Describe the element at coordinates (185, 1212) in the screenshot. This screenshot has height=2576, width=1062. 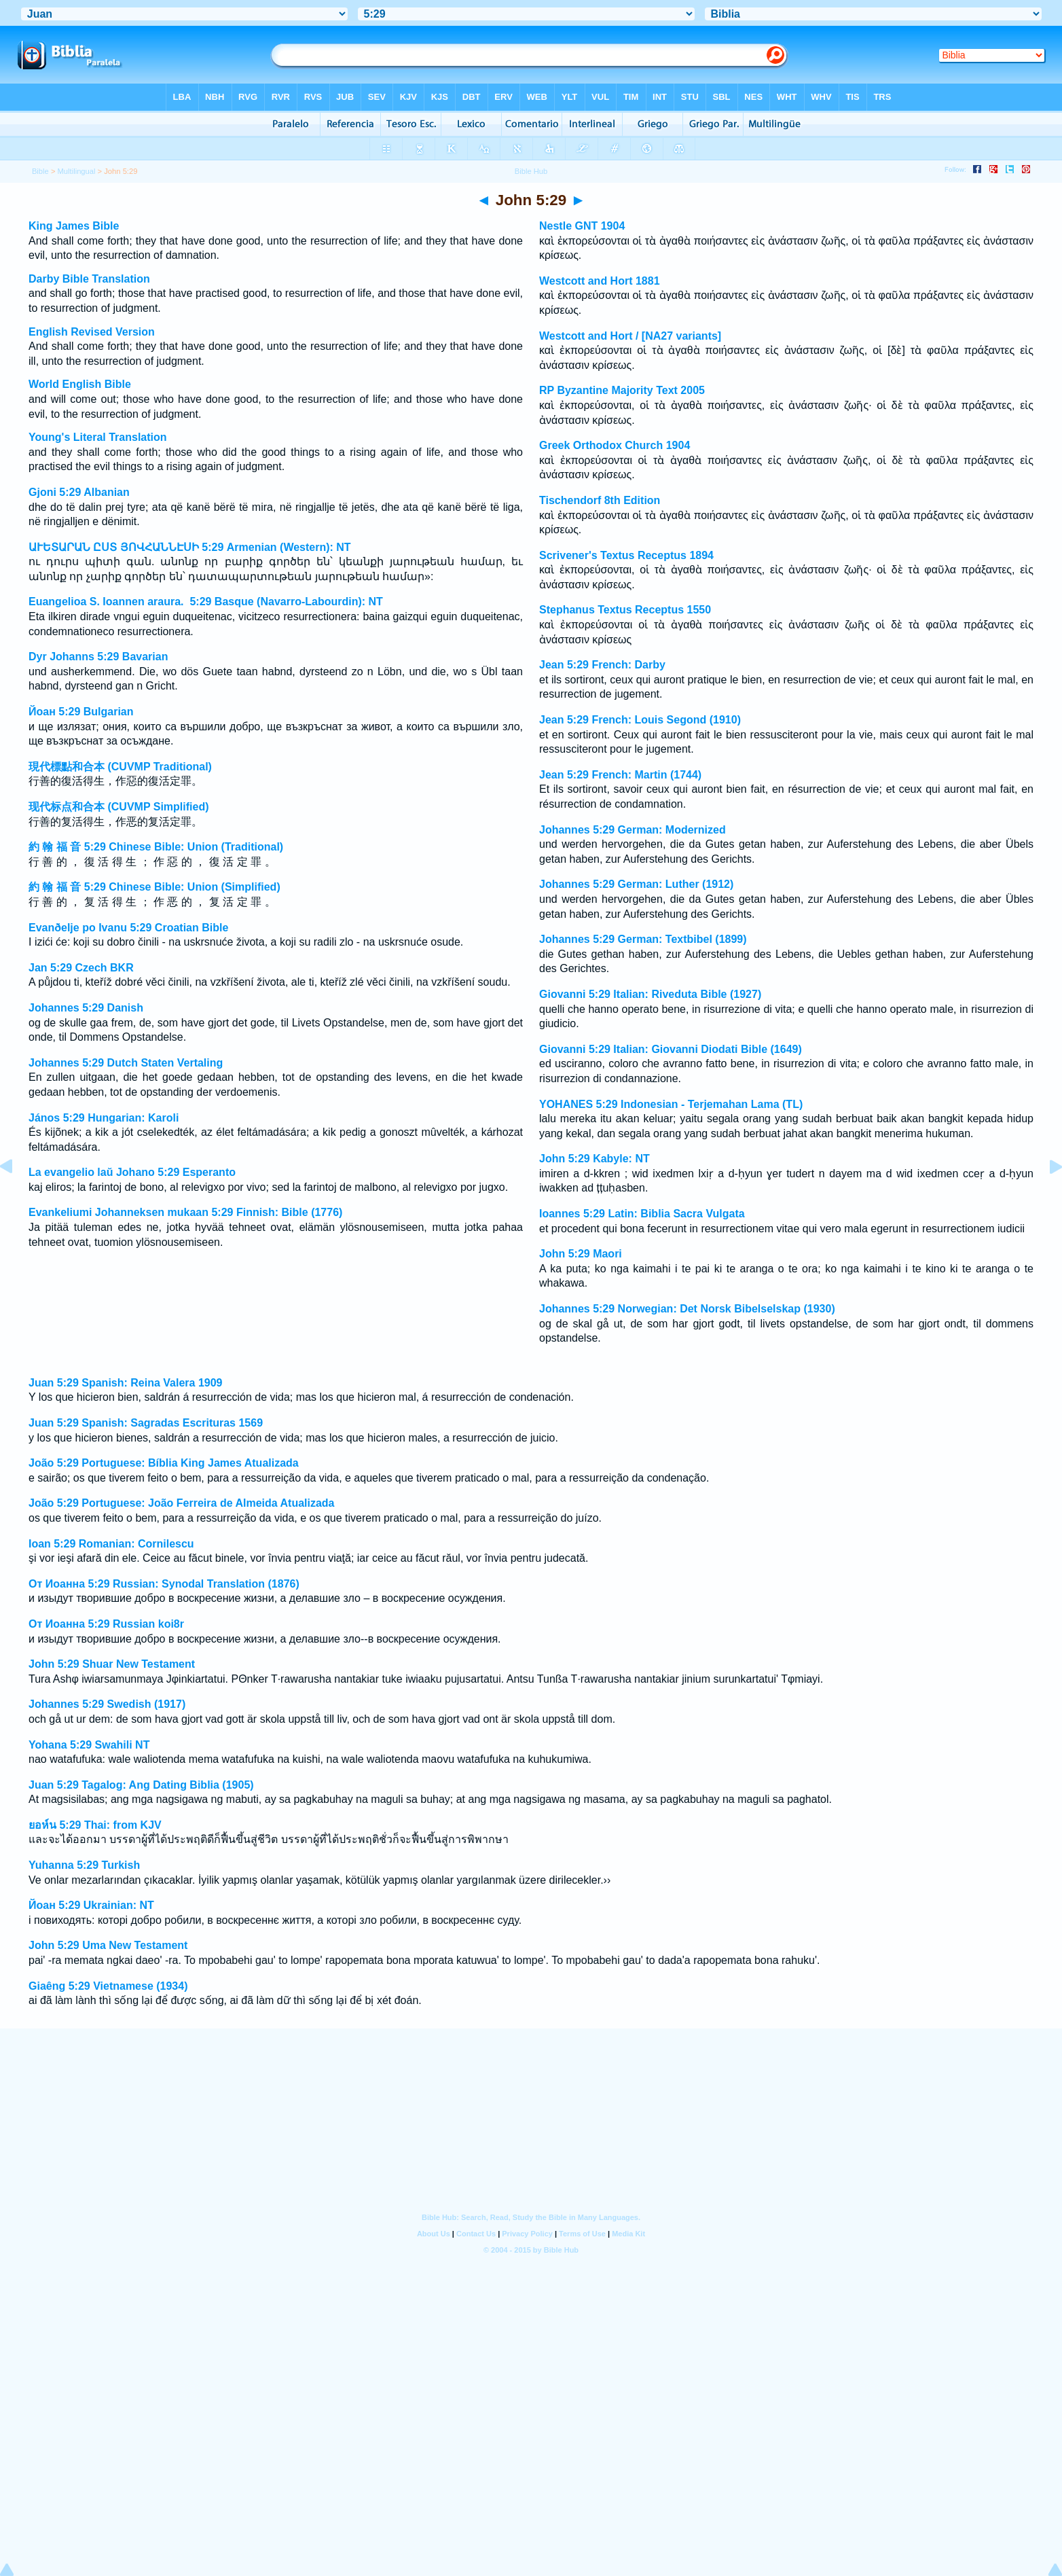
I see `Evankeliumi Johanneksen mukaan 5:29 Finnish: Bible (1776)` at that location.